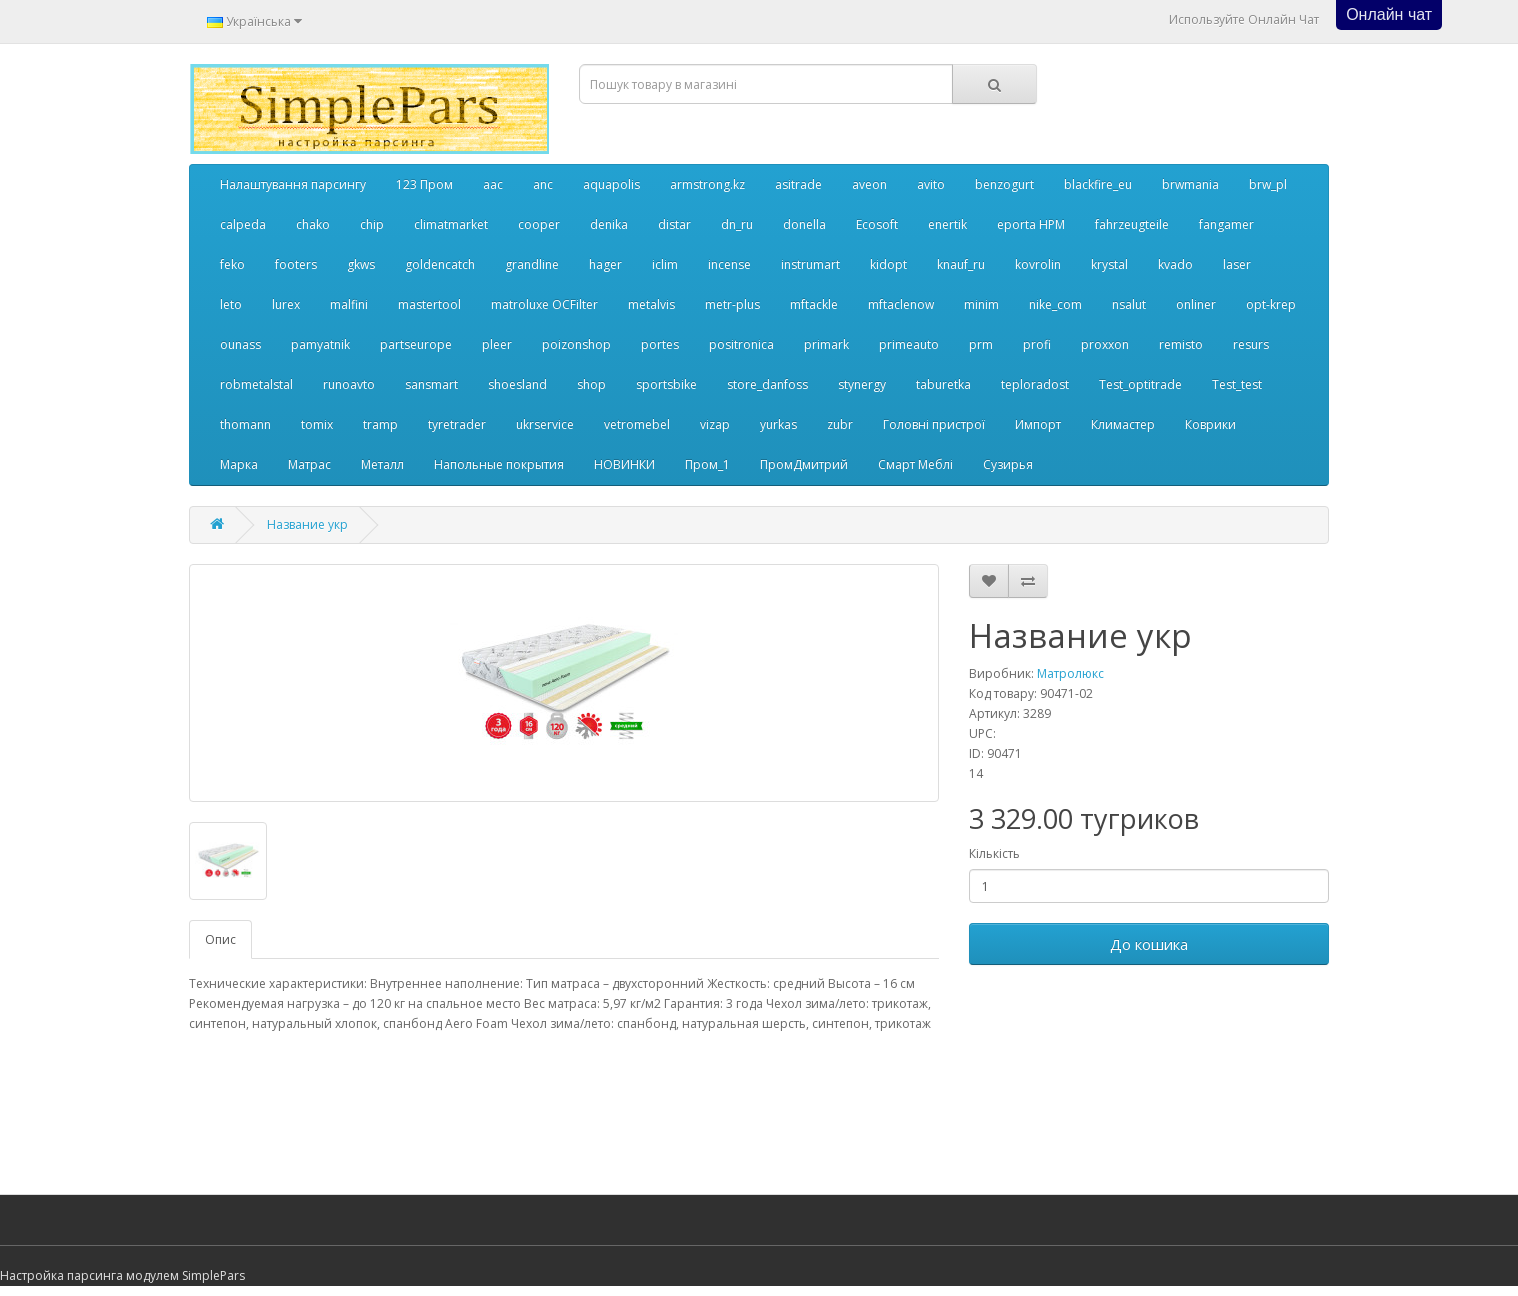 This screenshot has height=1296, width=1518. Describe the element at coordinates (901, 304) in the screenshot. I see `mftaclenow` at that location.